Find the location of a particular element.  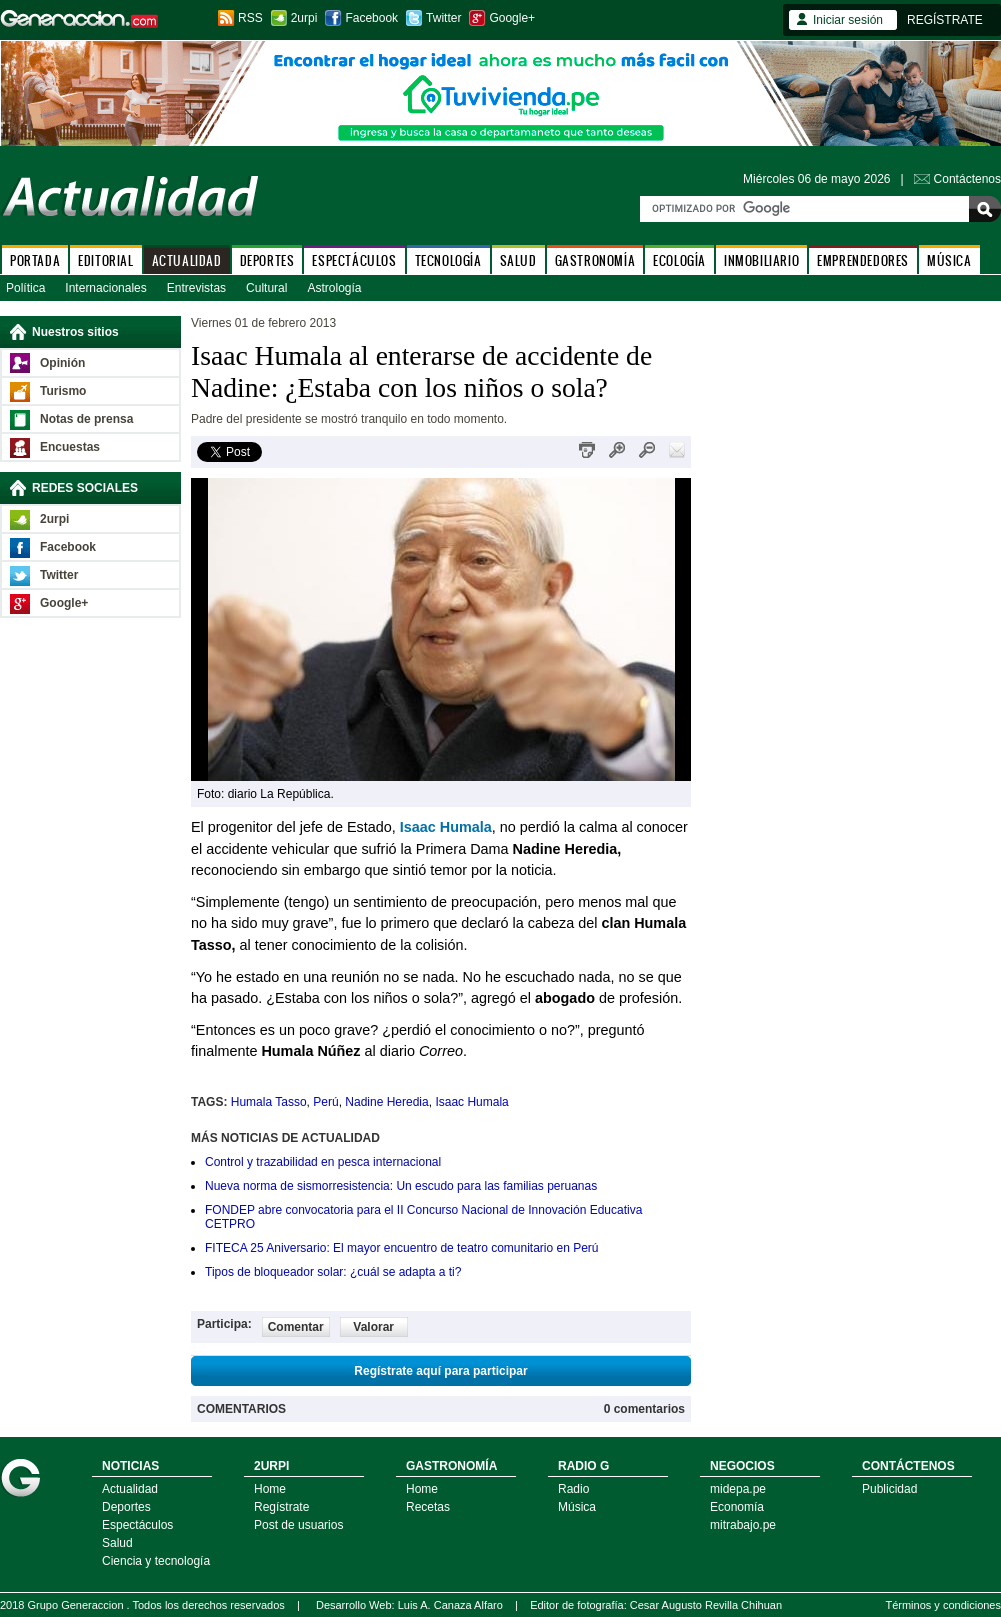

ACTUALIDAD is located at coordinates (187, 260).